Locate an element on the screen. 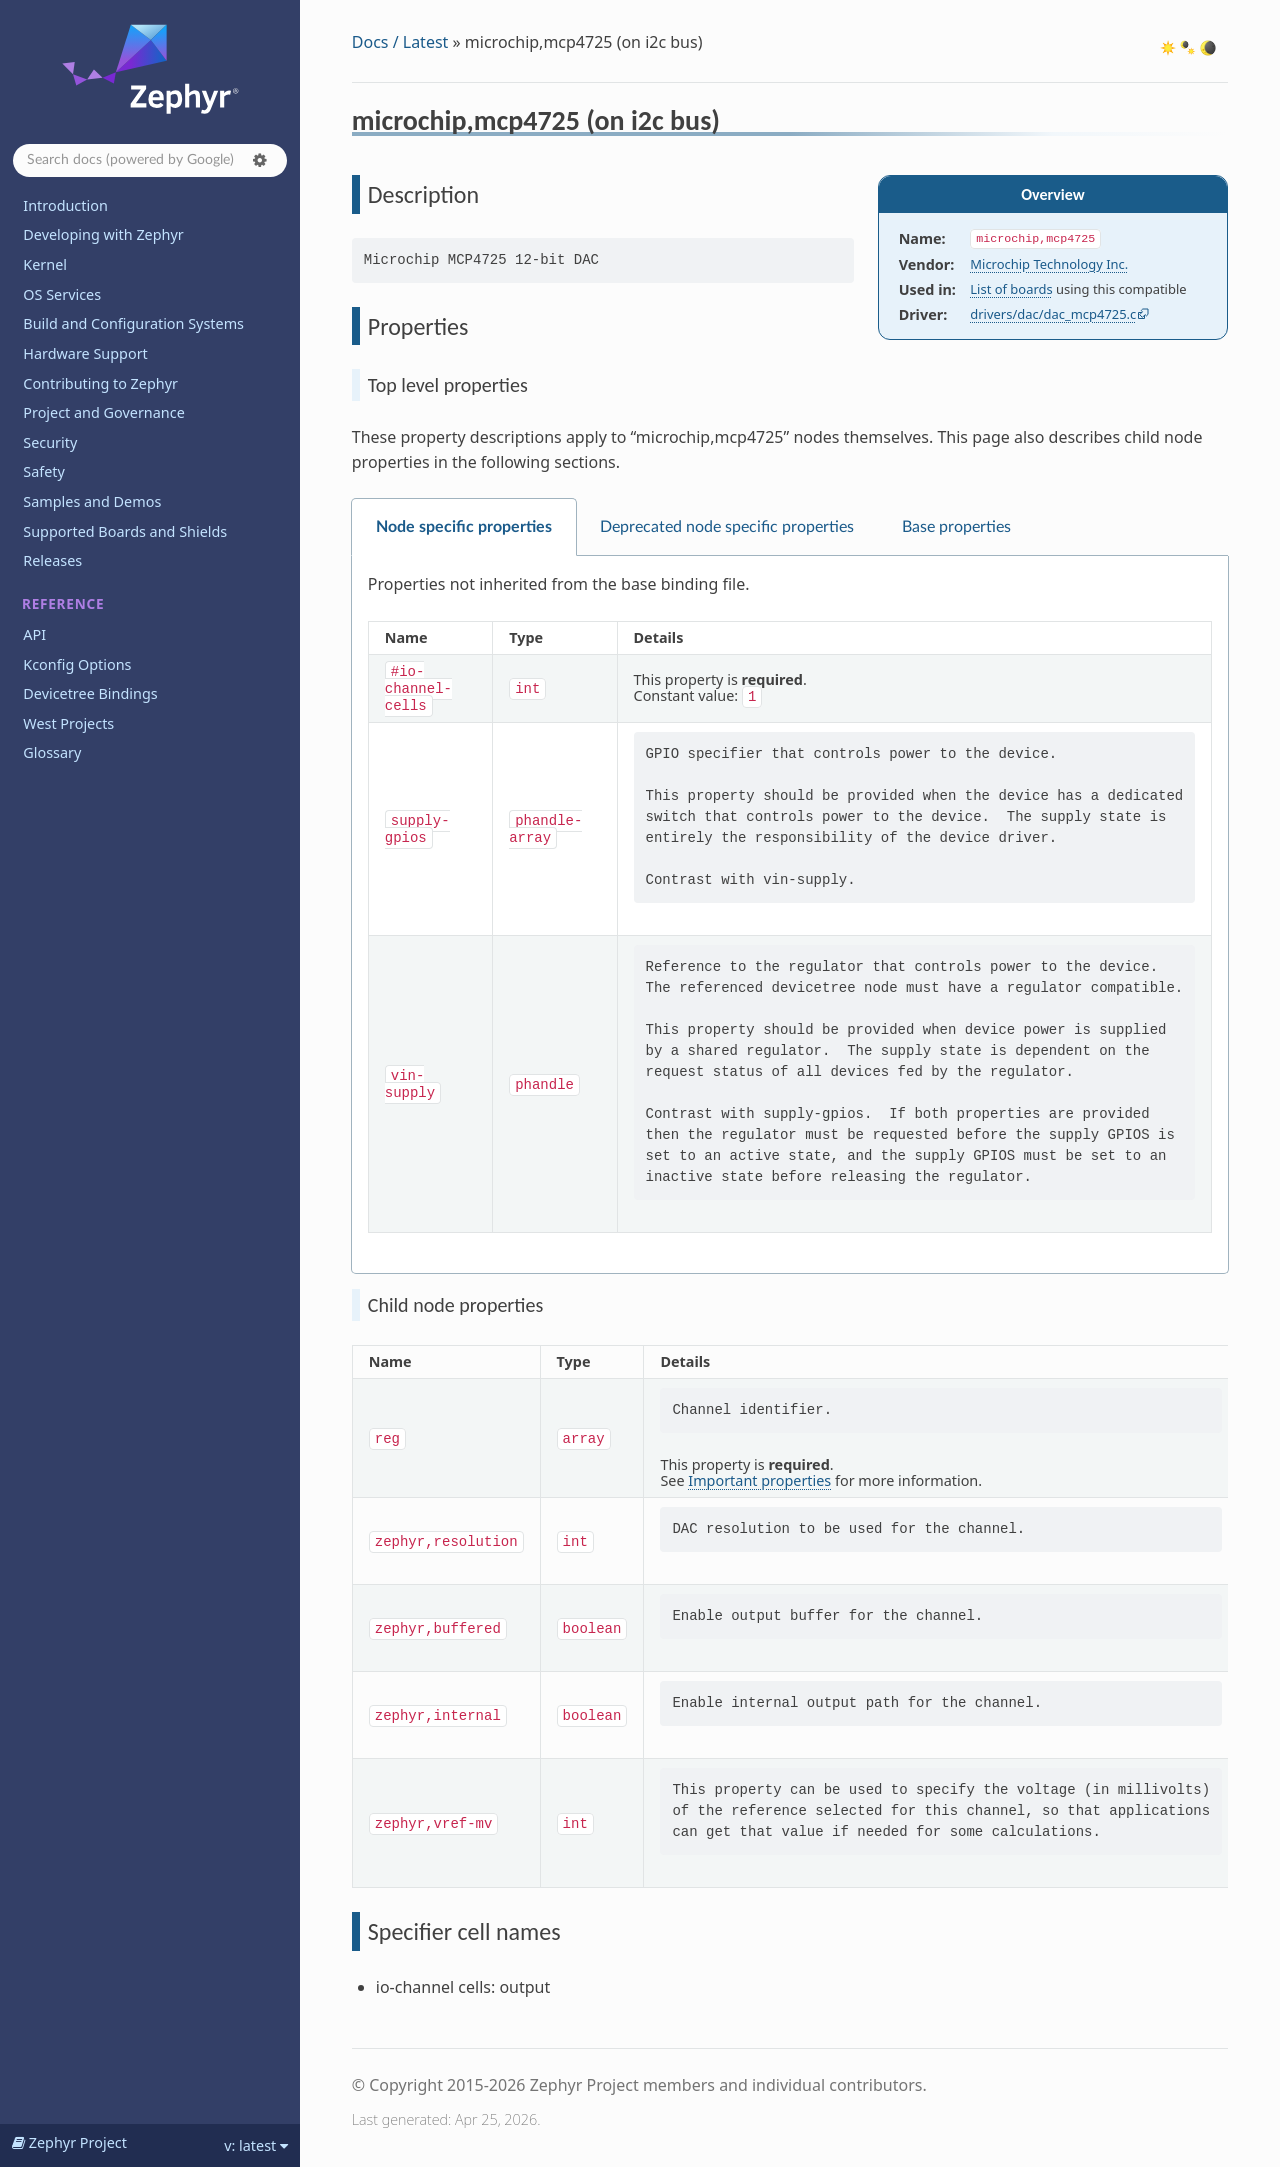  Glossary is located at coordinates (52, 752).